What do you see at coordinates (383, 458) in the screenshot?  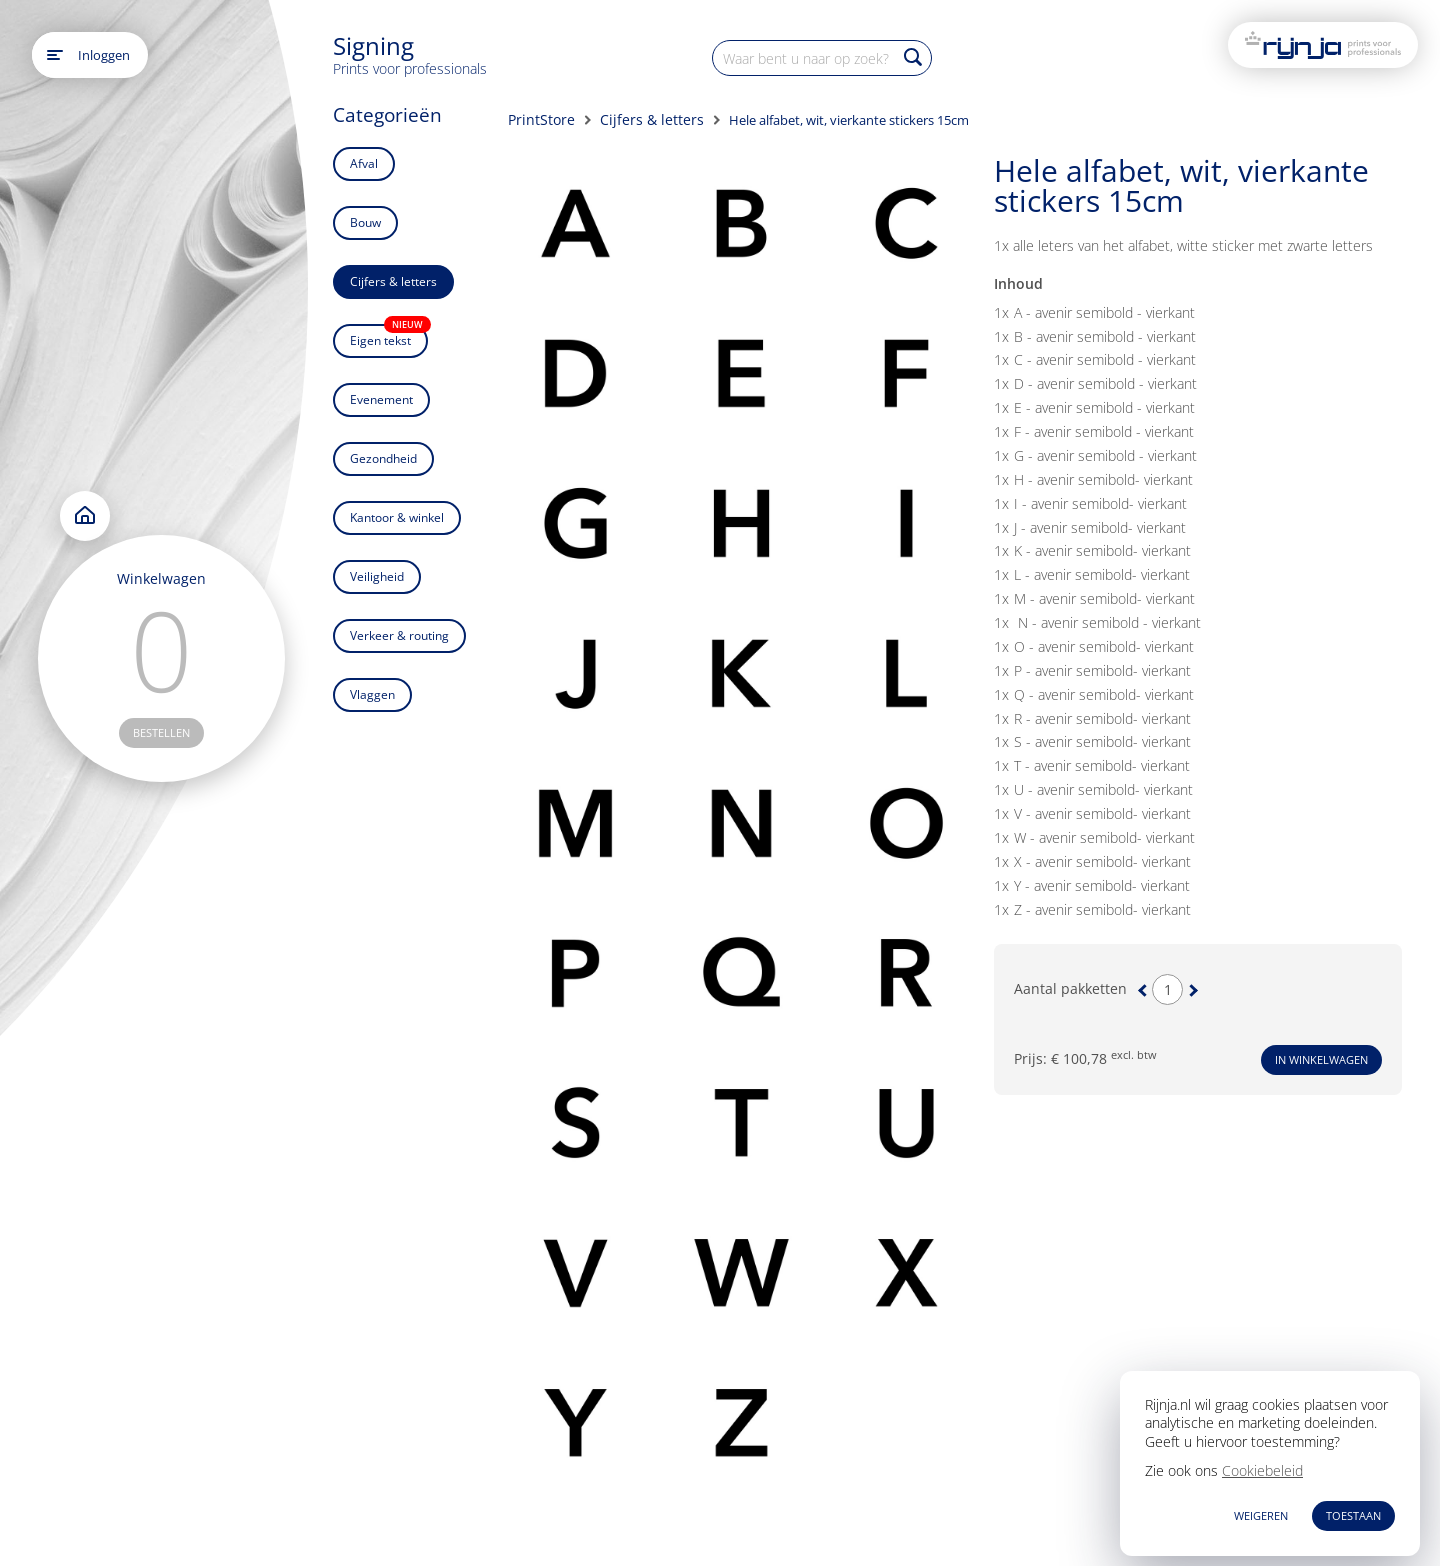 I see `Gezondheid` at bounding box center [383, 458].